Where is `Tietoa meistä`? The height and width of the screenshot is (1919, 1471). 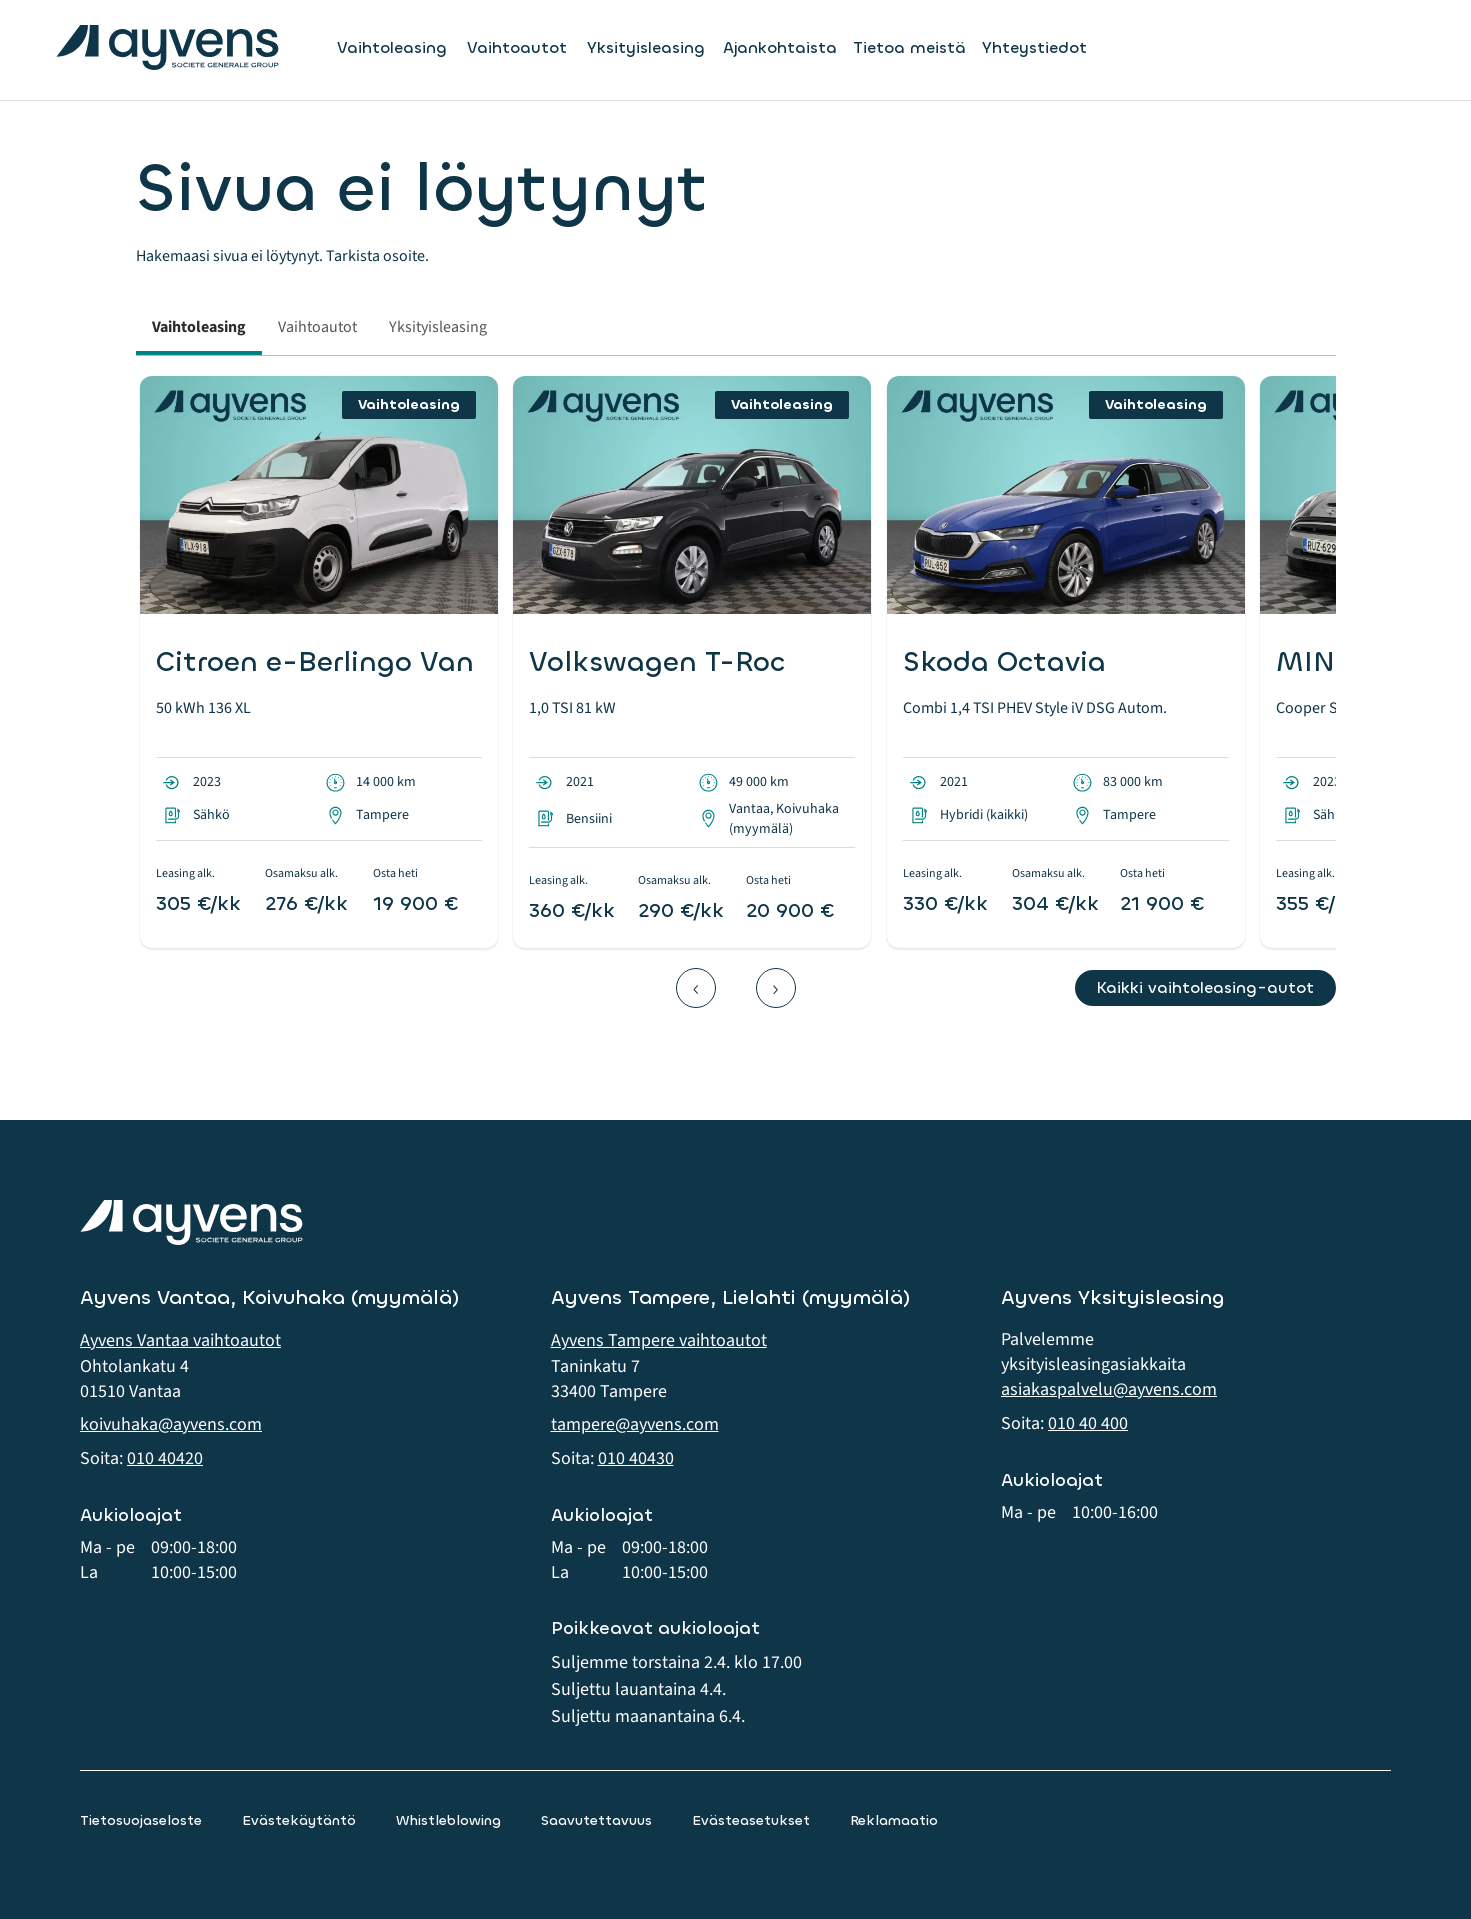 Tietoa meistä is located at coordinates (909, 47).